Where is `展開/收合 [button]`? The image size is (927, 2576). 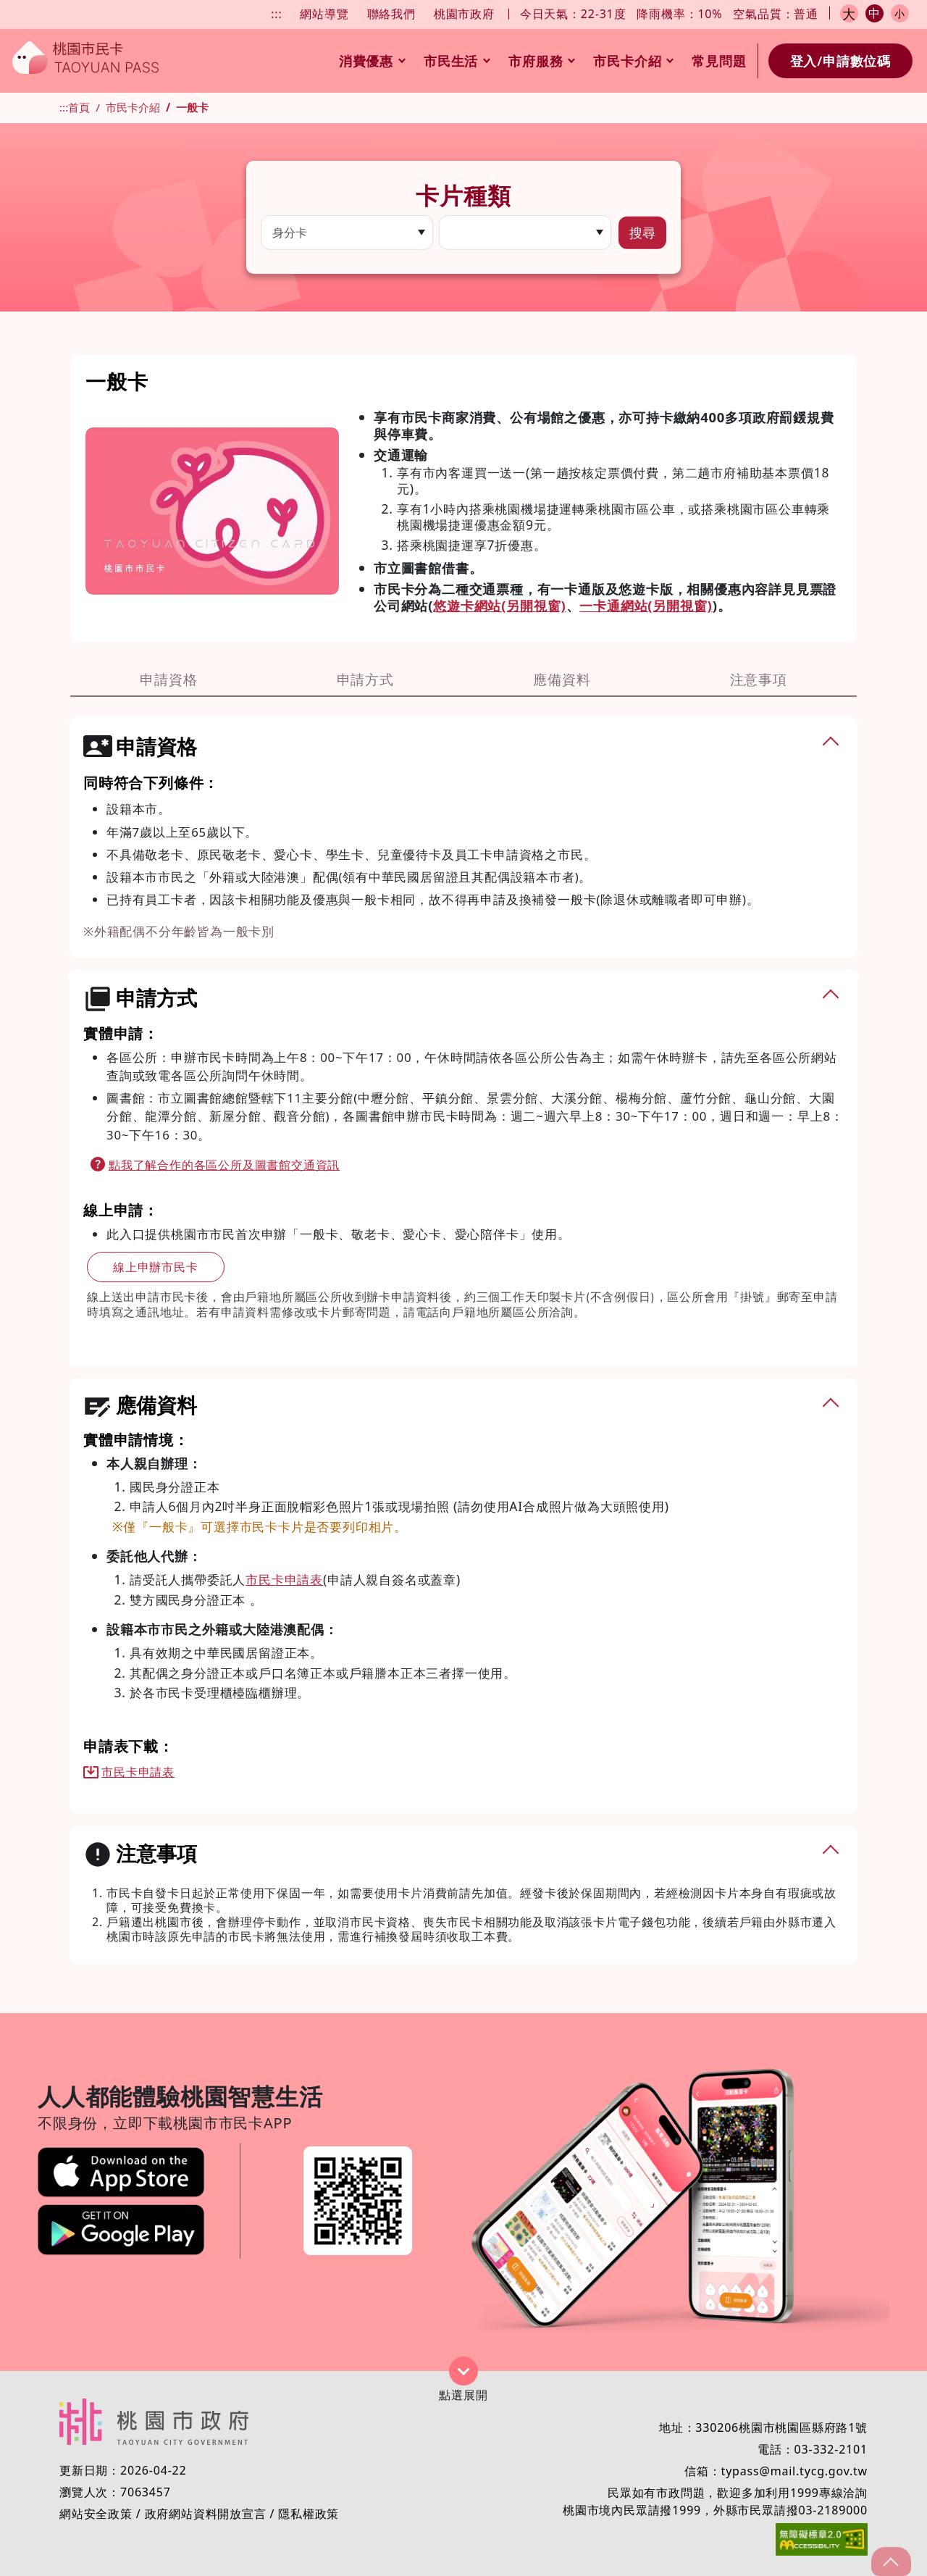 展開/收合 [button] is located at coordinates (463, 2371).